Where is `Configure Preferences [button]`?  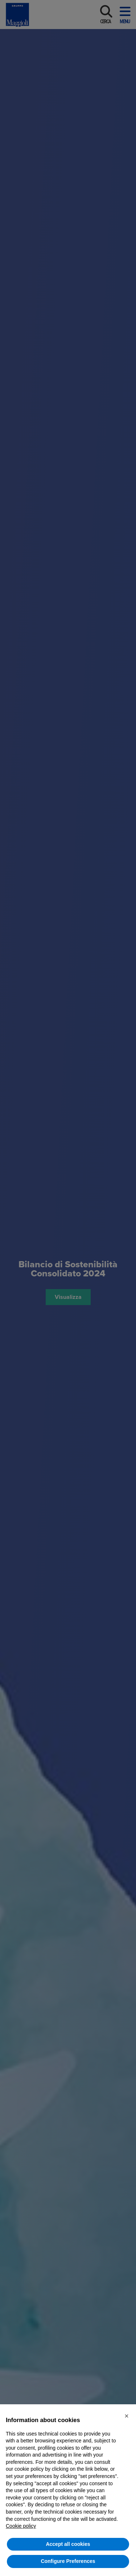
Configure Preferences [button] is located at coordinates (68, 2561).